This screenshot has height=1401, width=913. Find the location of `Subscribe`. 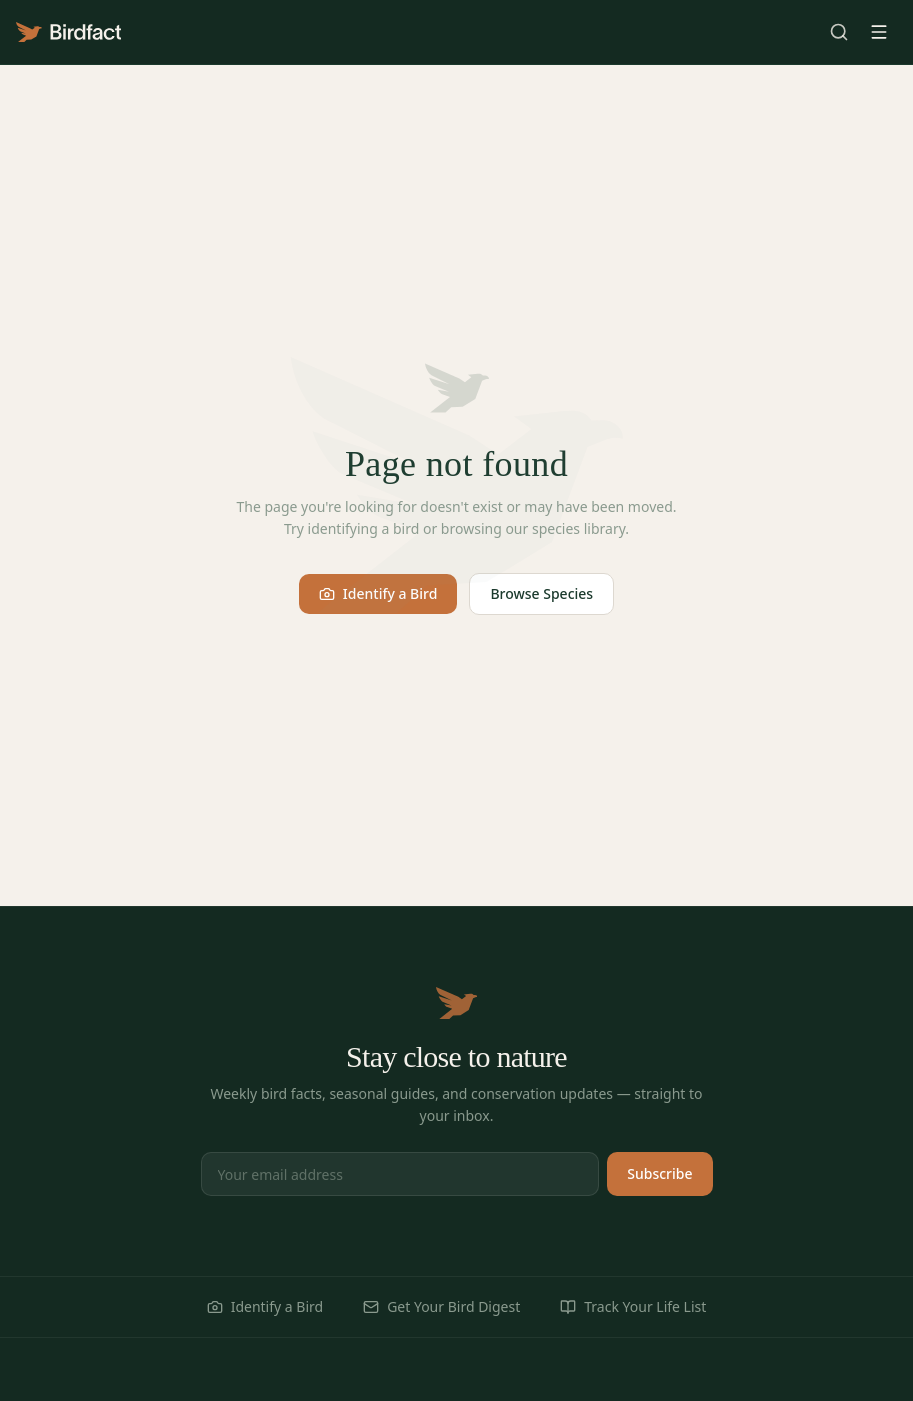

Subscribe is located at coordinates (659, 1173).